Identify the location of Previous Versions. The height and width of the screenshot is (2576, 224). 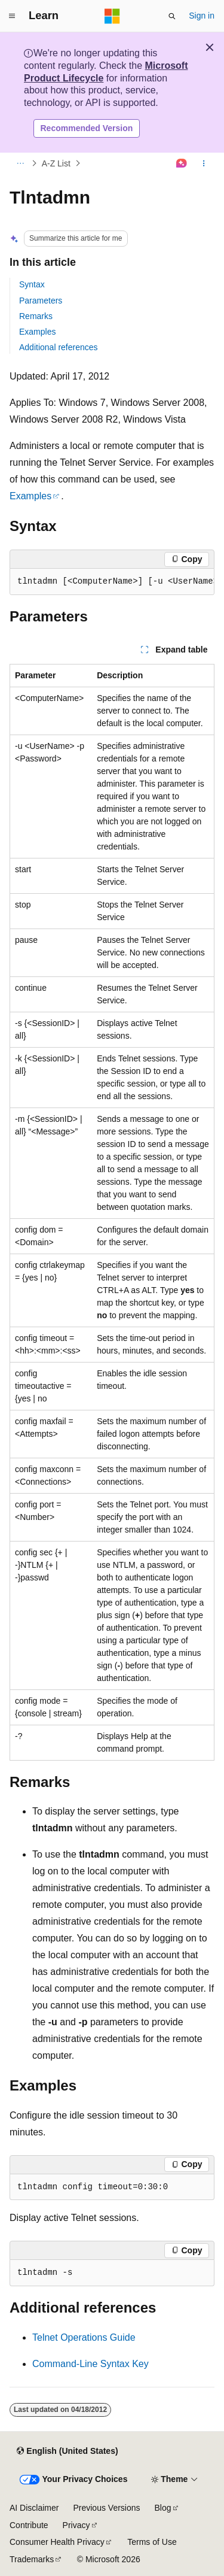
(106, 2508).